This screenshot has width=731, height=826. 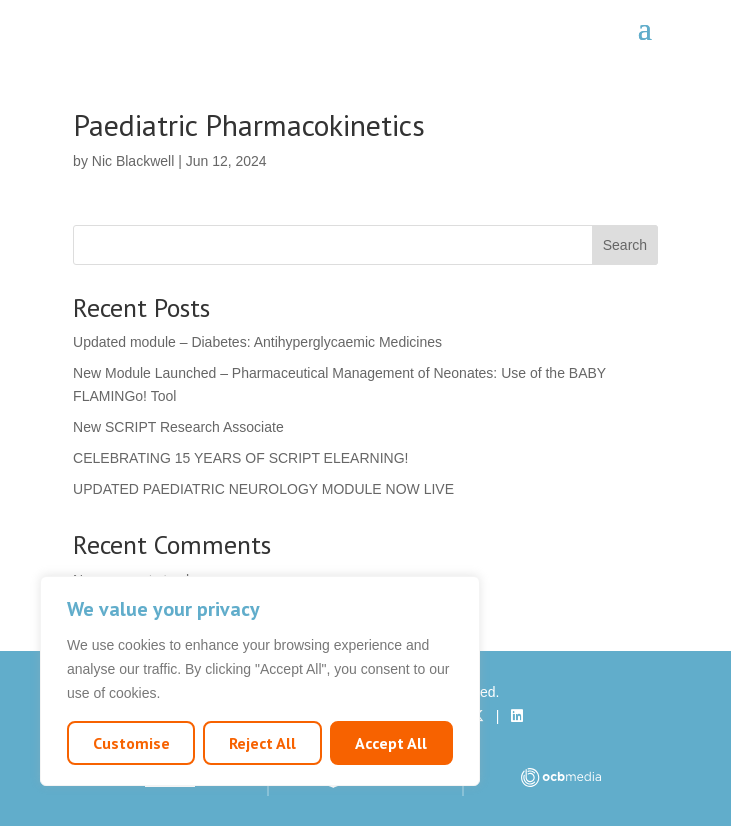 I want to click on Reject All, so click(x=262, y=743).